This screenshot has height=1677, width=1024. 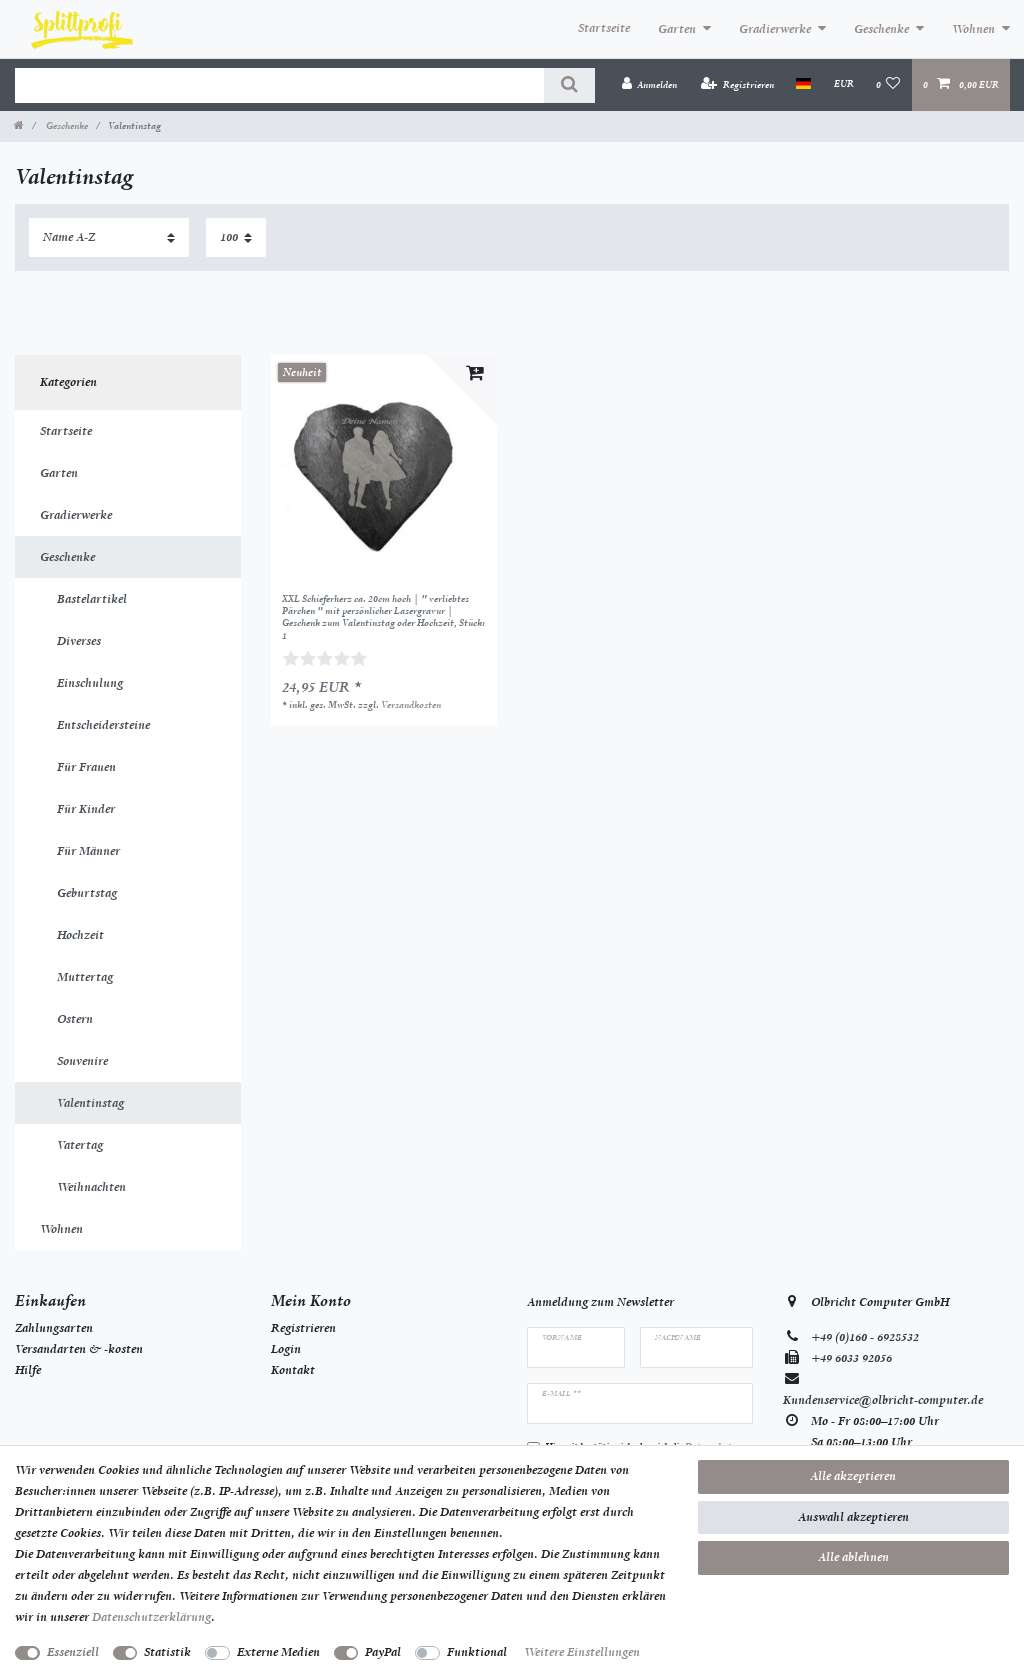 I want to click on Versandarten & -kosten, so click(x=79, y=1349).